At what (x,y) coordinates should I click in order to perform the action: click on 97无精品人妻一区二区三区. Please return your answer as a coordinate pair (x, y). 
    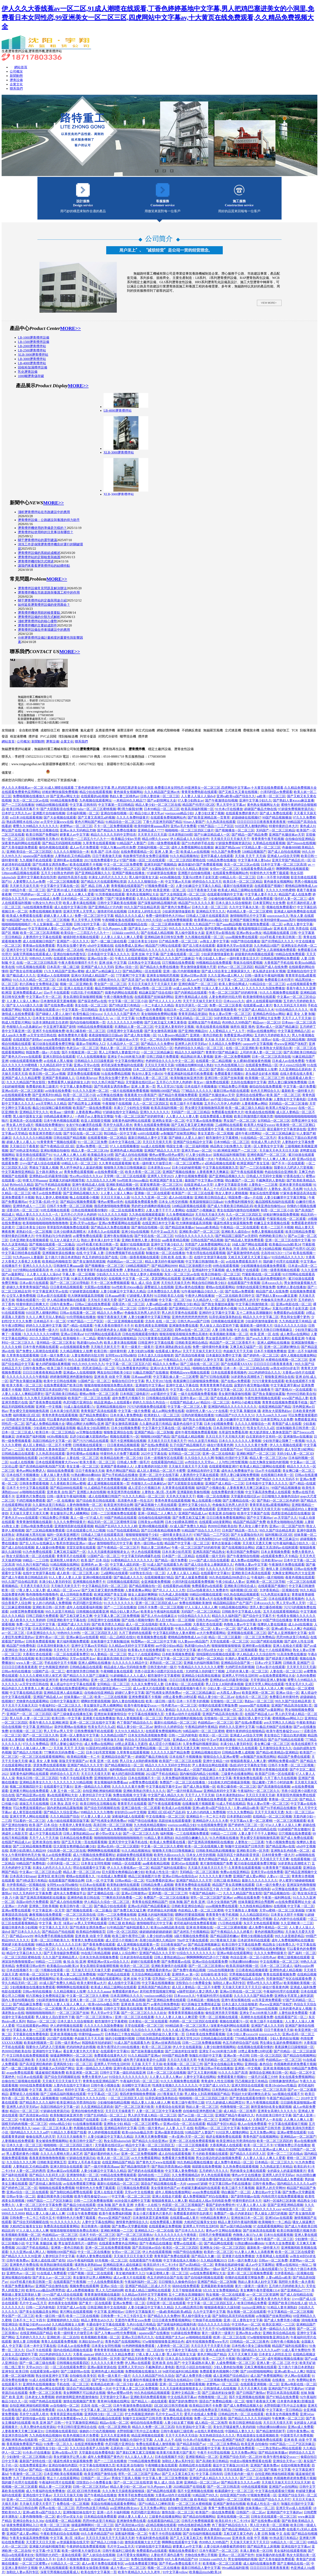
    Looking at the image, I should click on (261, 847).